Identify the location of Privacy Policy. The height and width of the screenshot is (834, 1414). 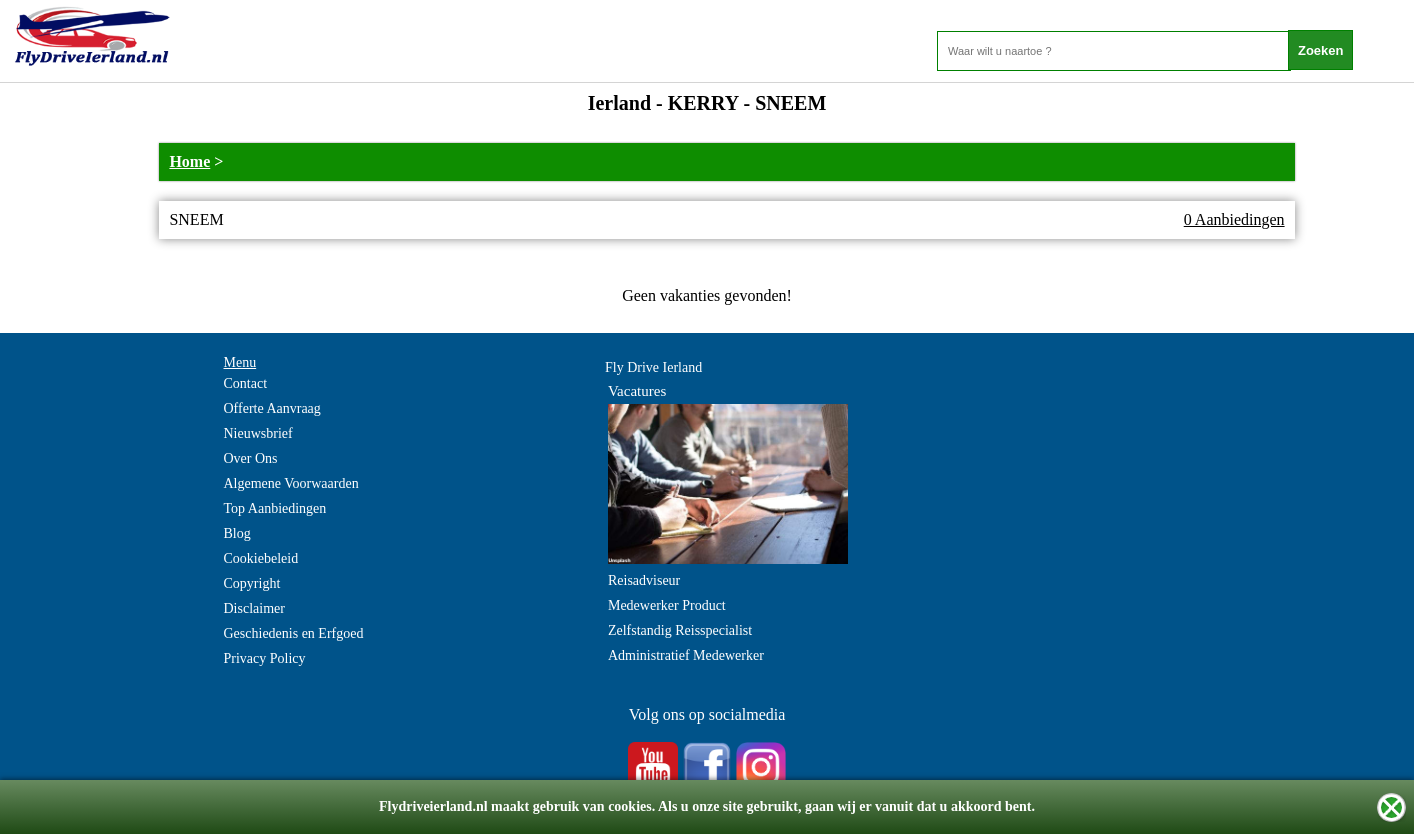
(265, 658).